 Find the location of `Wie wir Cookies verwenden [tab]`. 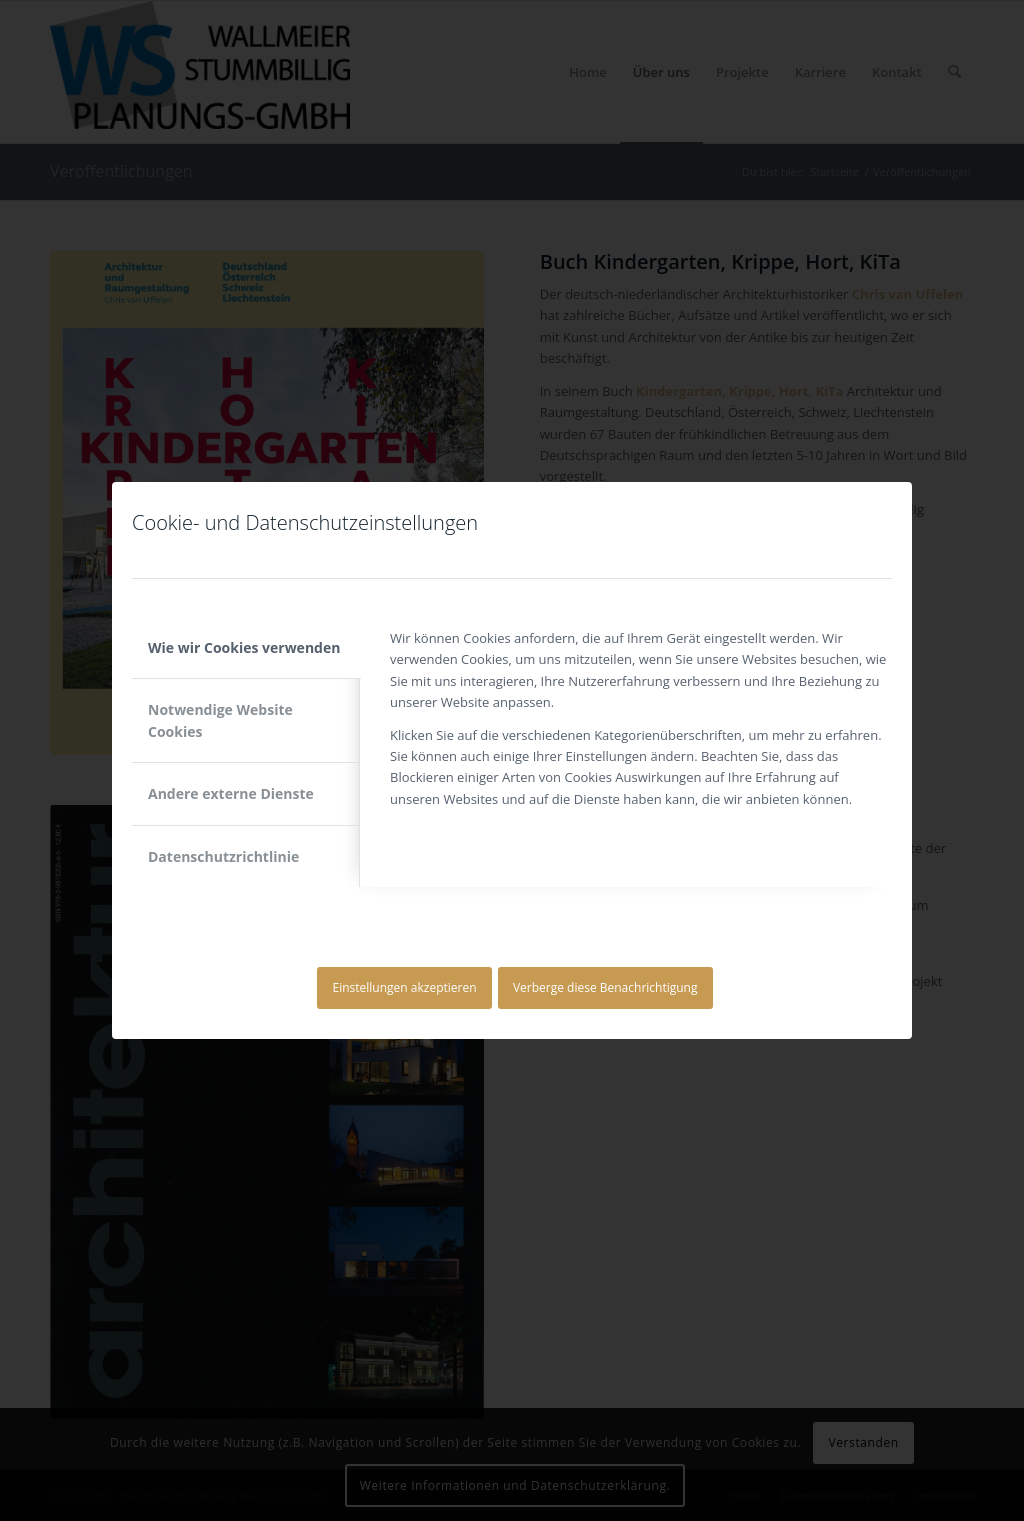

Wie wir Cookies verwenden [tab] is located at coordinates (244, 647).